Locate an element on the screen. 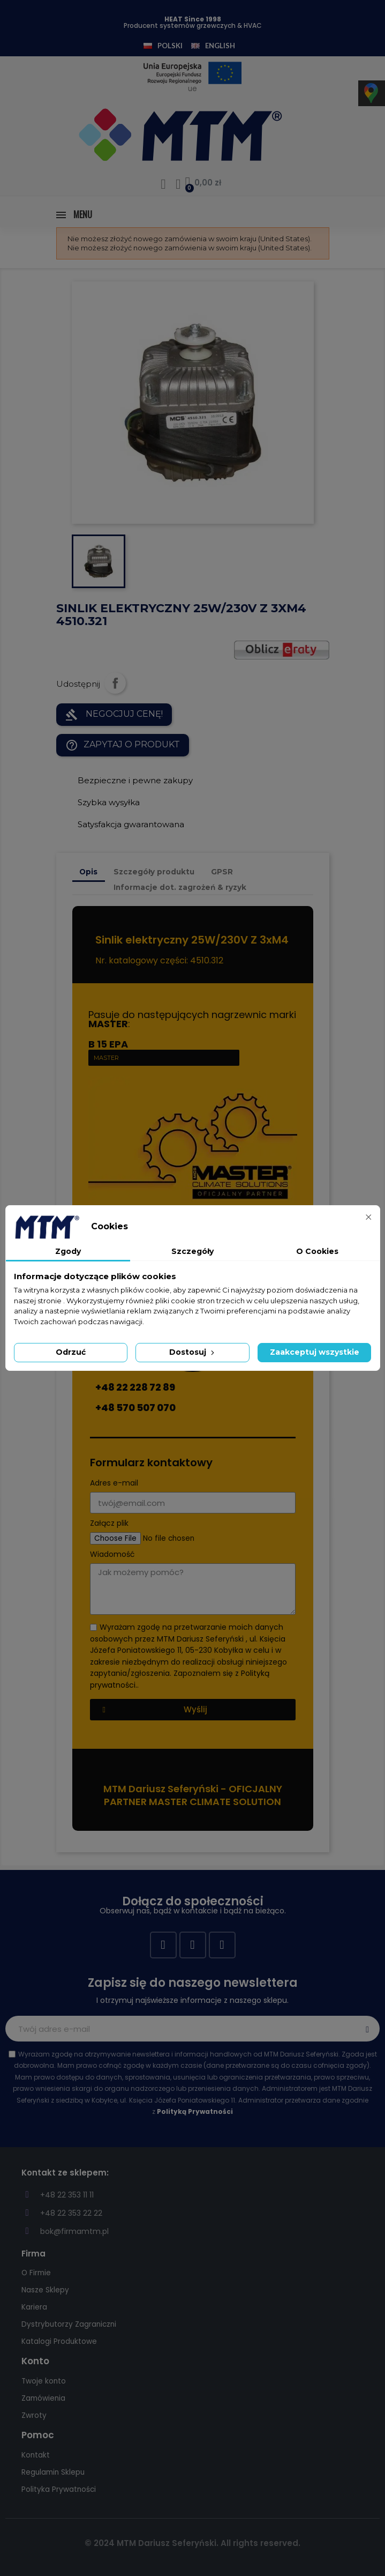 This screenshot has width=385, height=2576. Zaakceptuj wszystkie is located at coordinates (314, 1352).